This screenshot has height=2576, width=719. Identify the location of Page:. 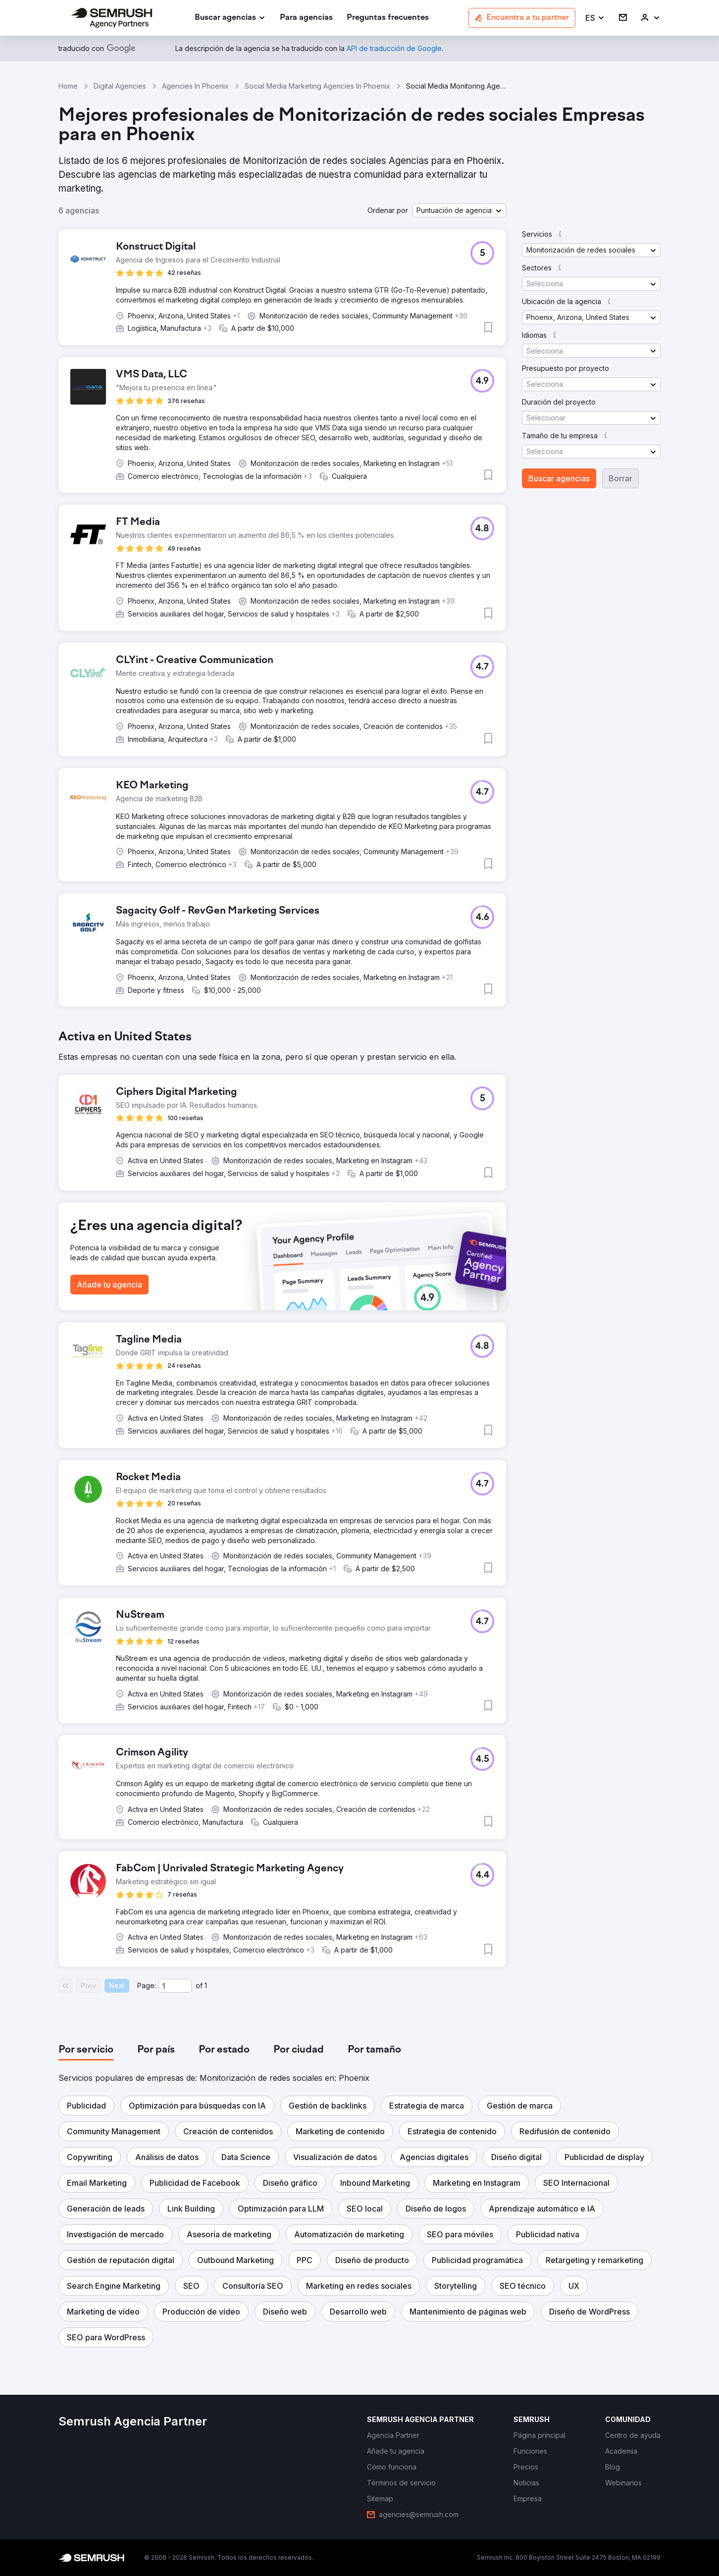
(146, 1985).